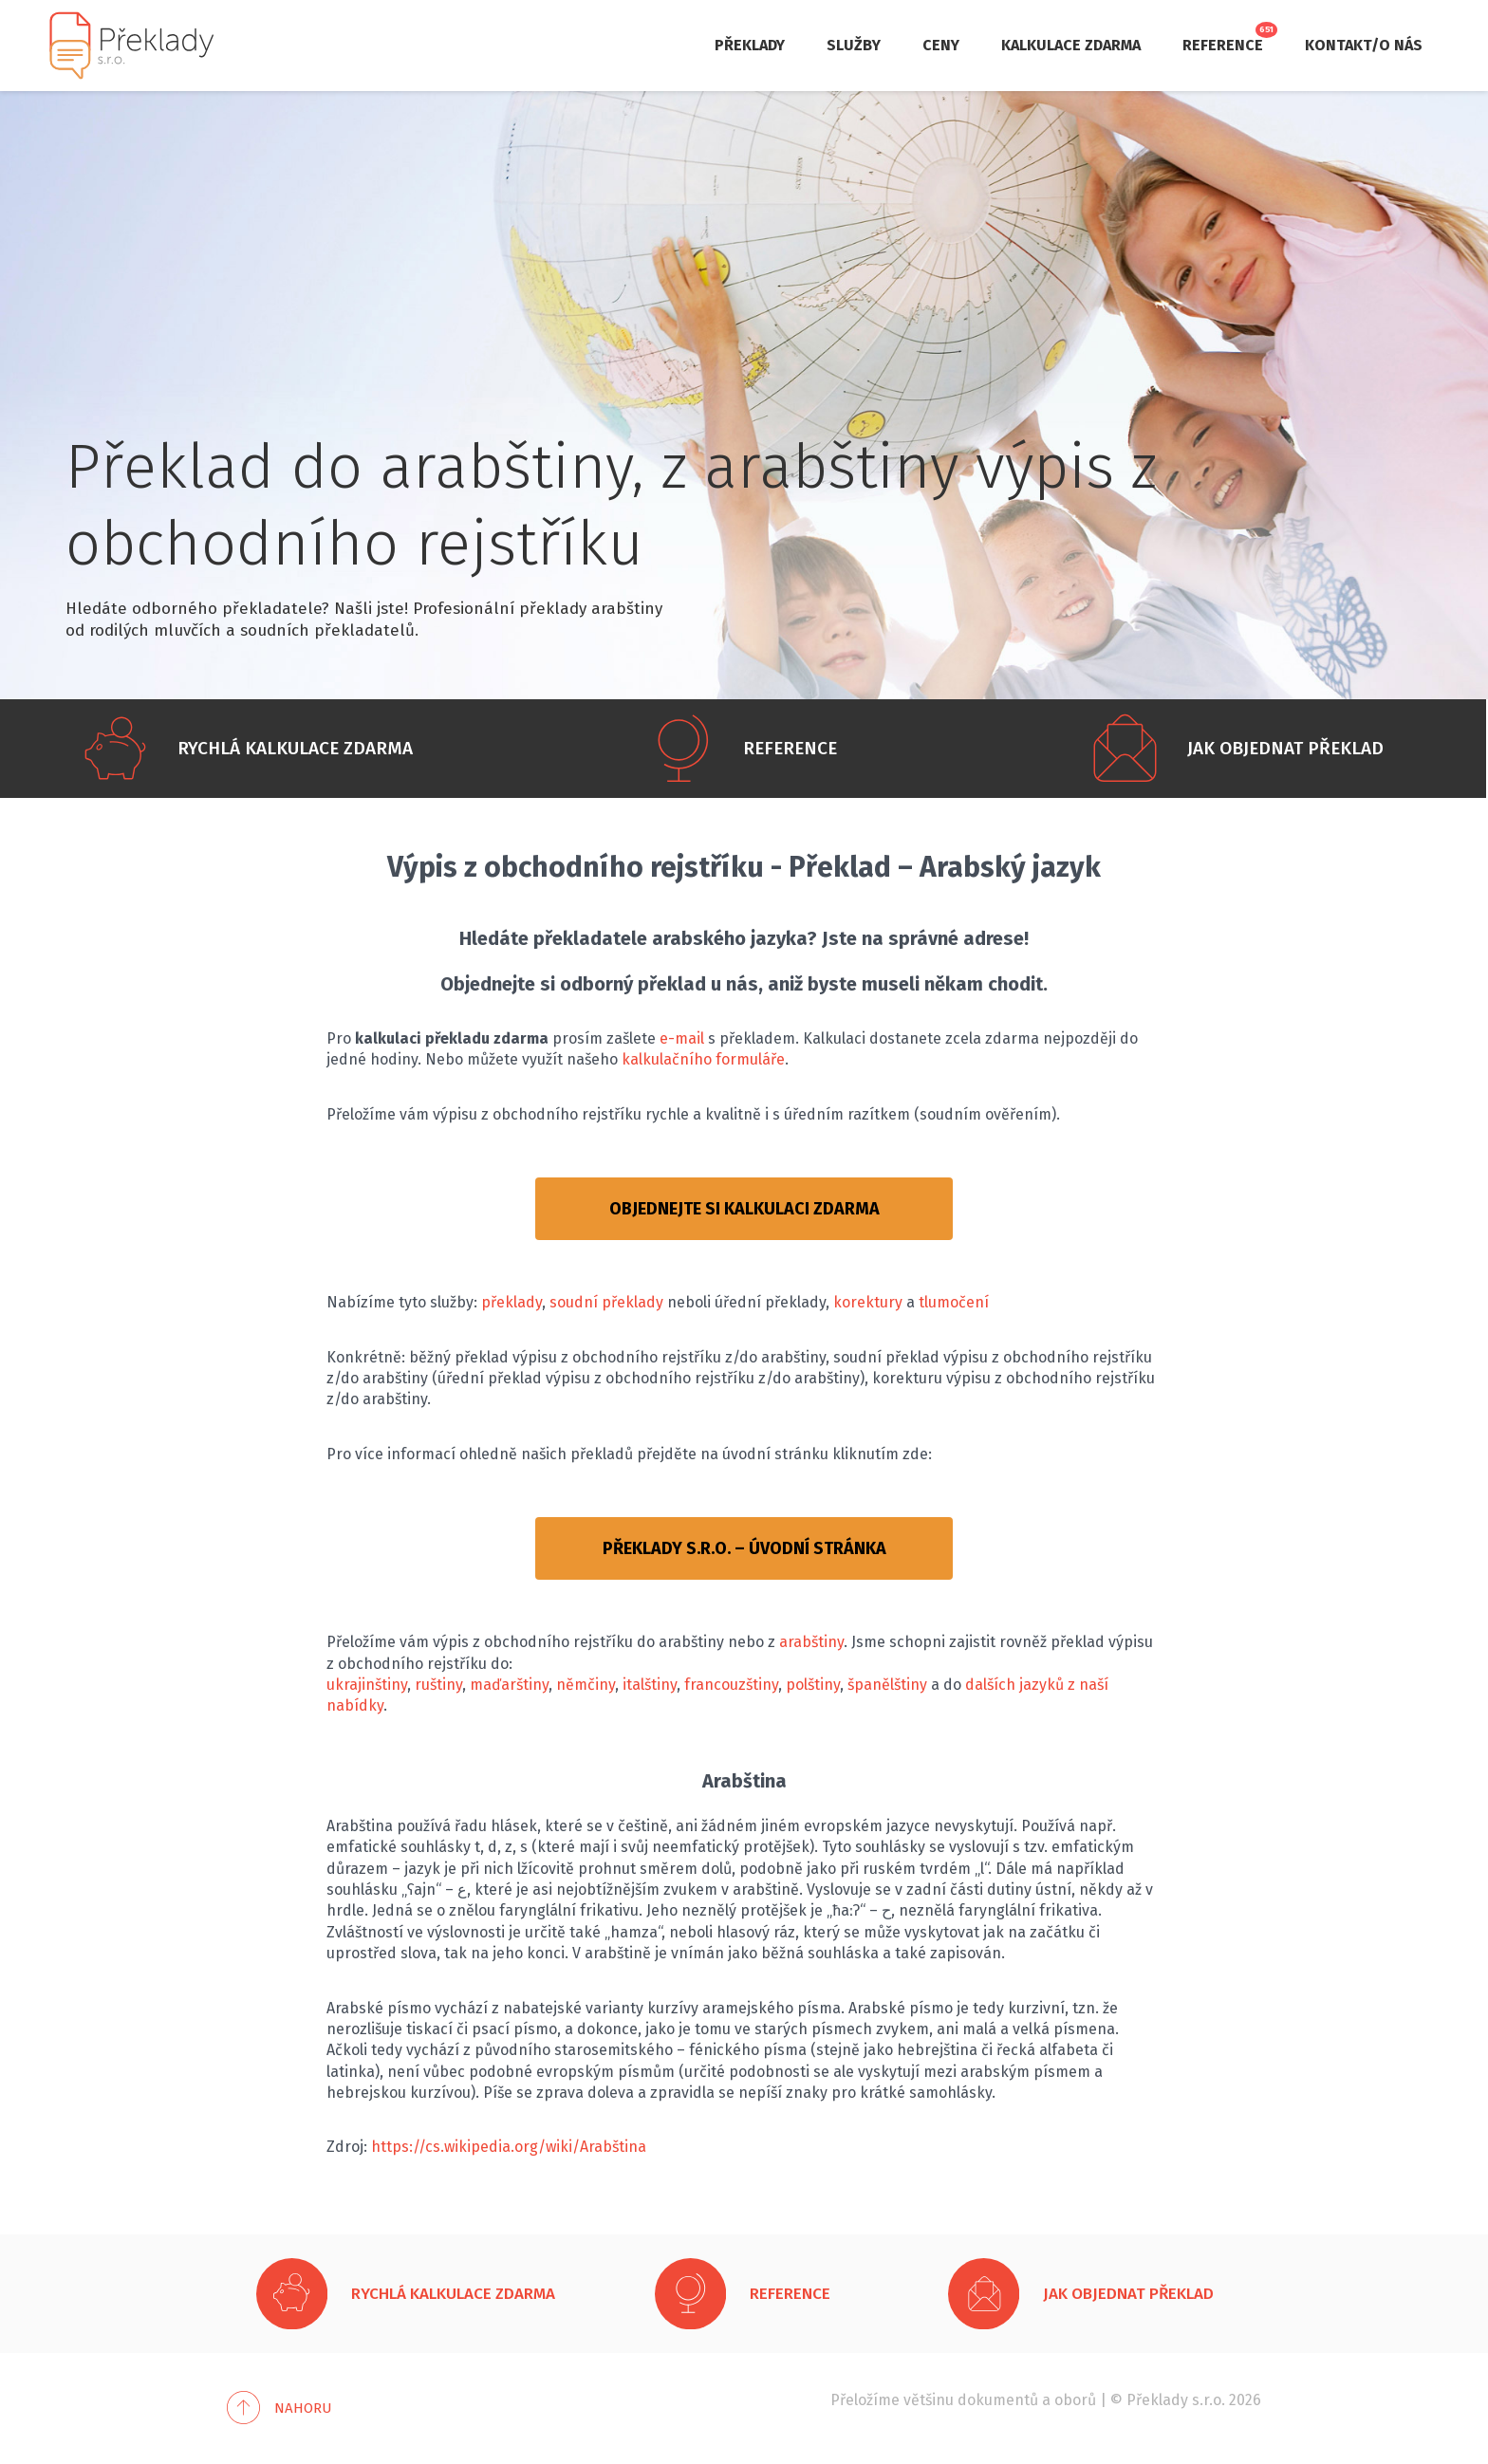 The height and width of the screenshot is (2464, 1488). What do you see at coordinates (366, 1685) in the screenshot?
I see `ukrajinštiny` at bounding box center [366, 1685].